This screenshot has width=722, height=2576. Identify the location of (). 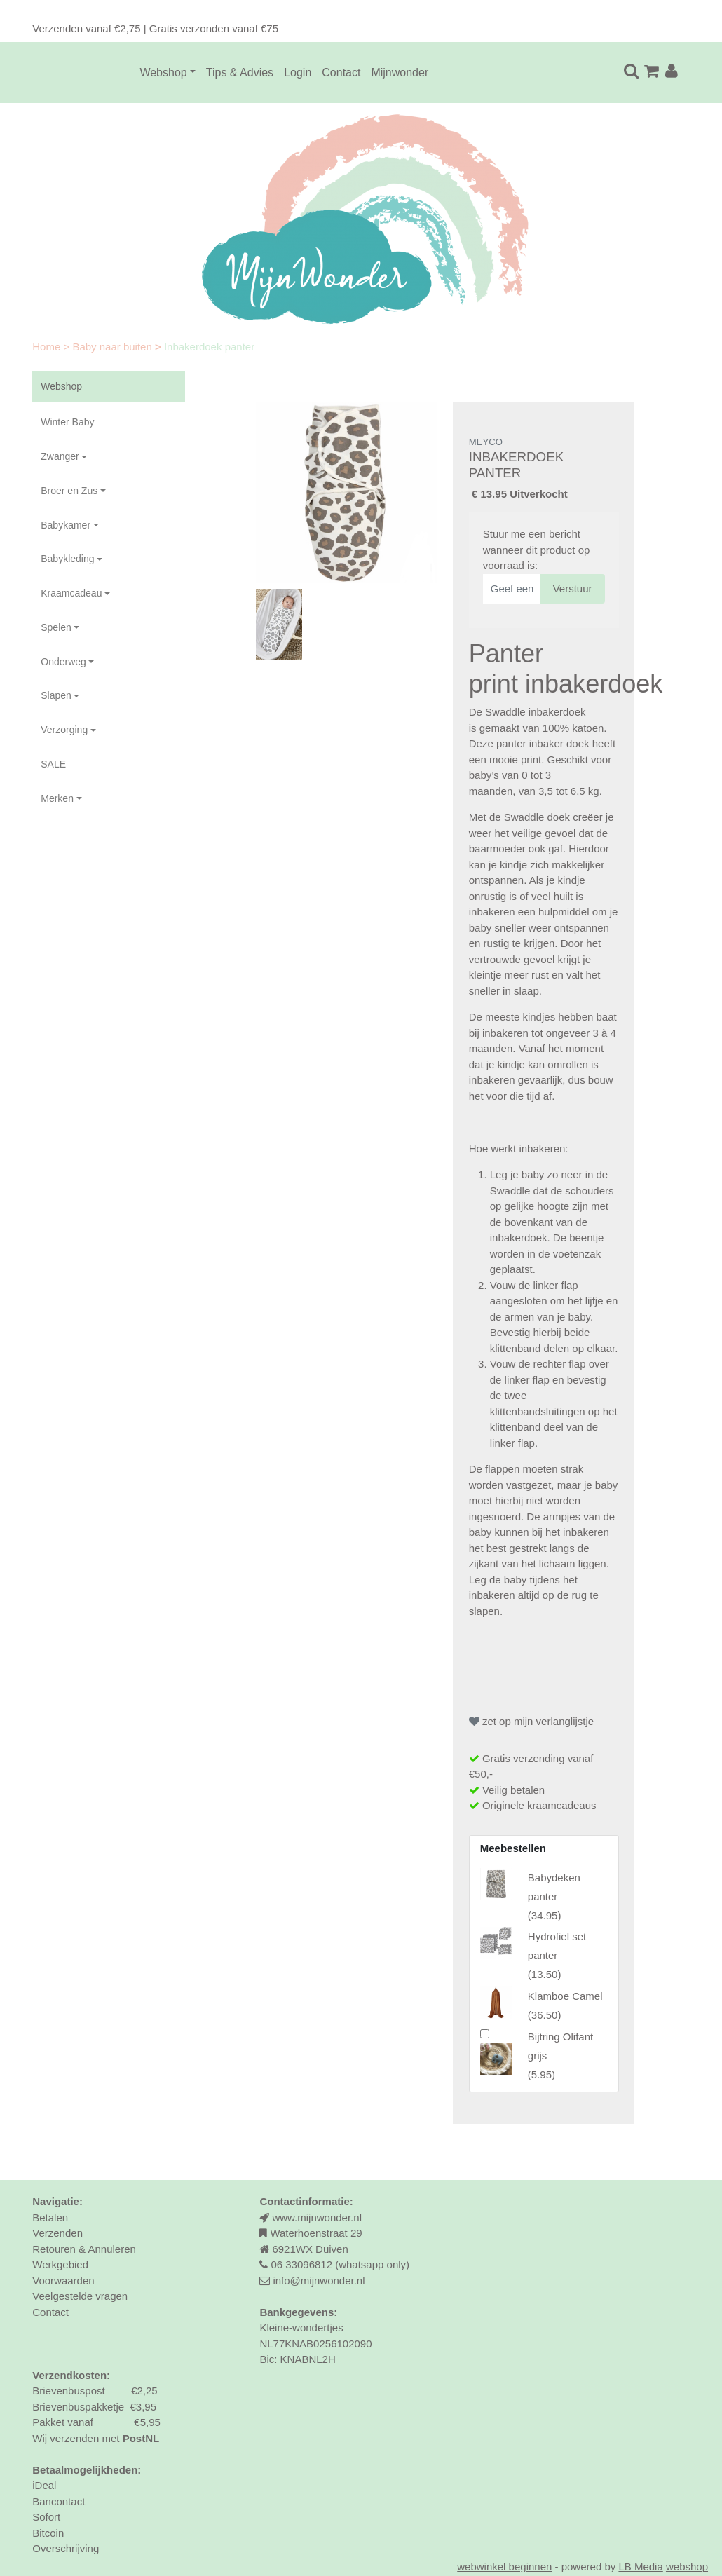
(554, 1896).